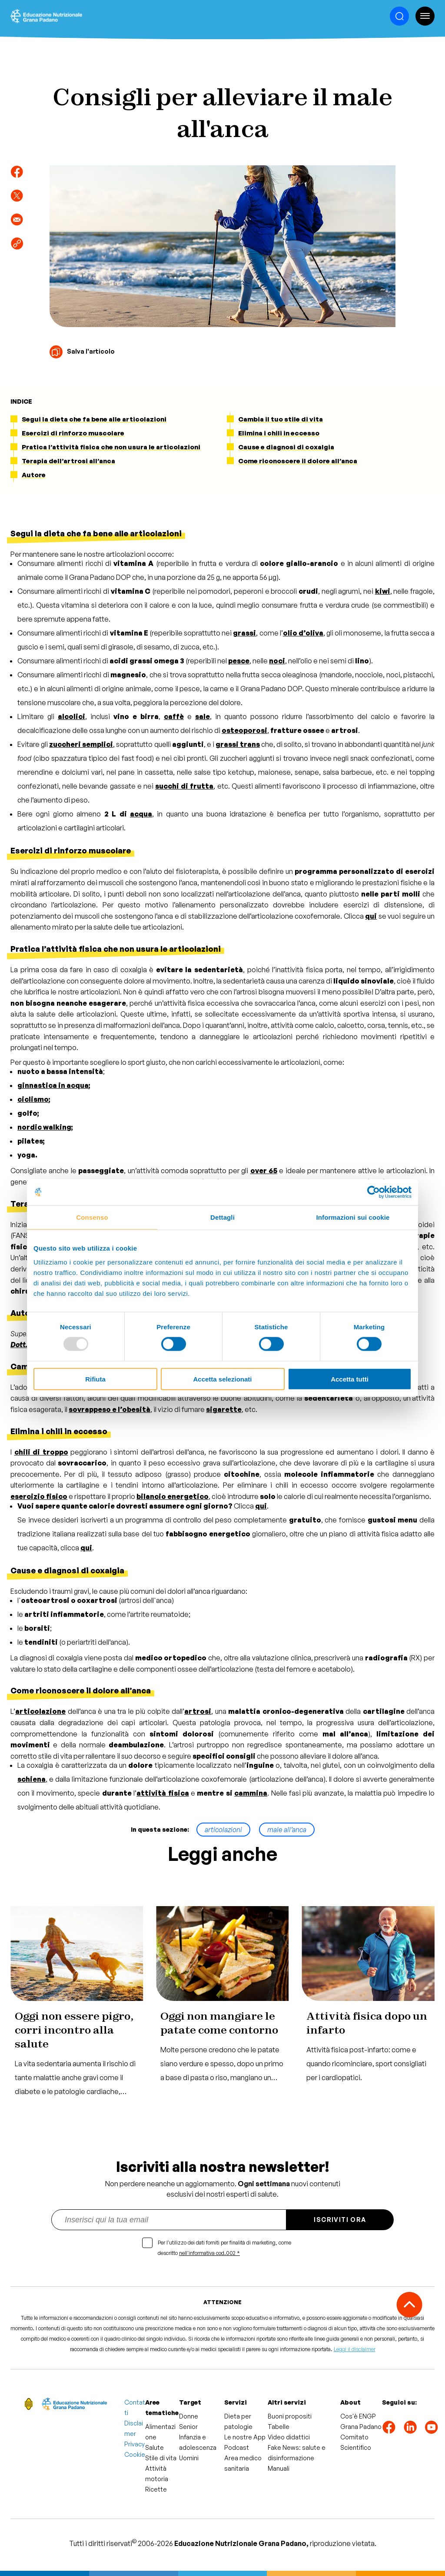  I want to click on Dettagli [tab], so click(222, 1217).